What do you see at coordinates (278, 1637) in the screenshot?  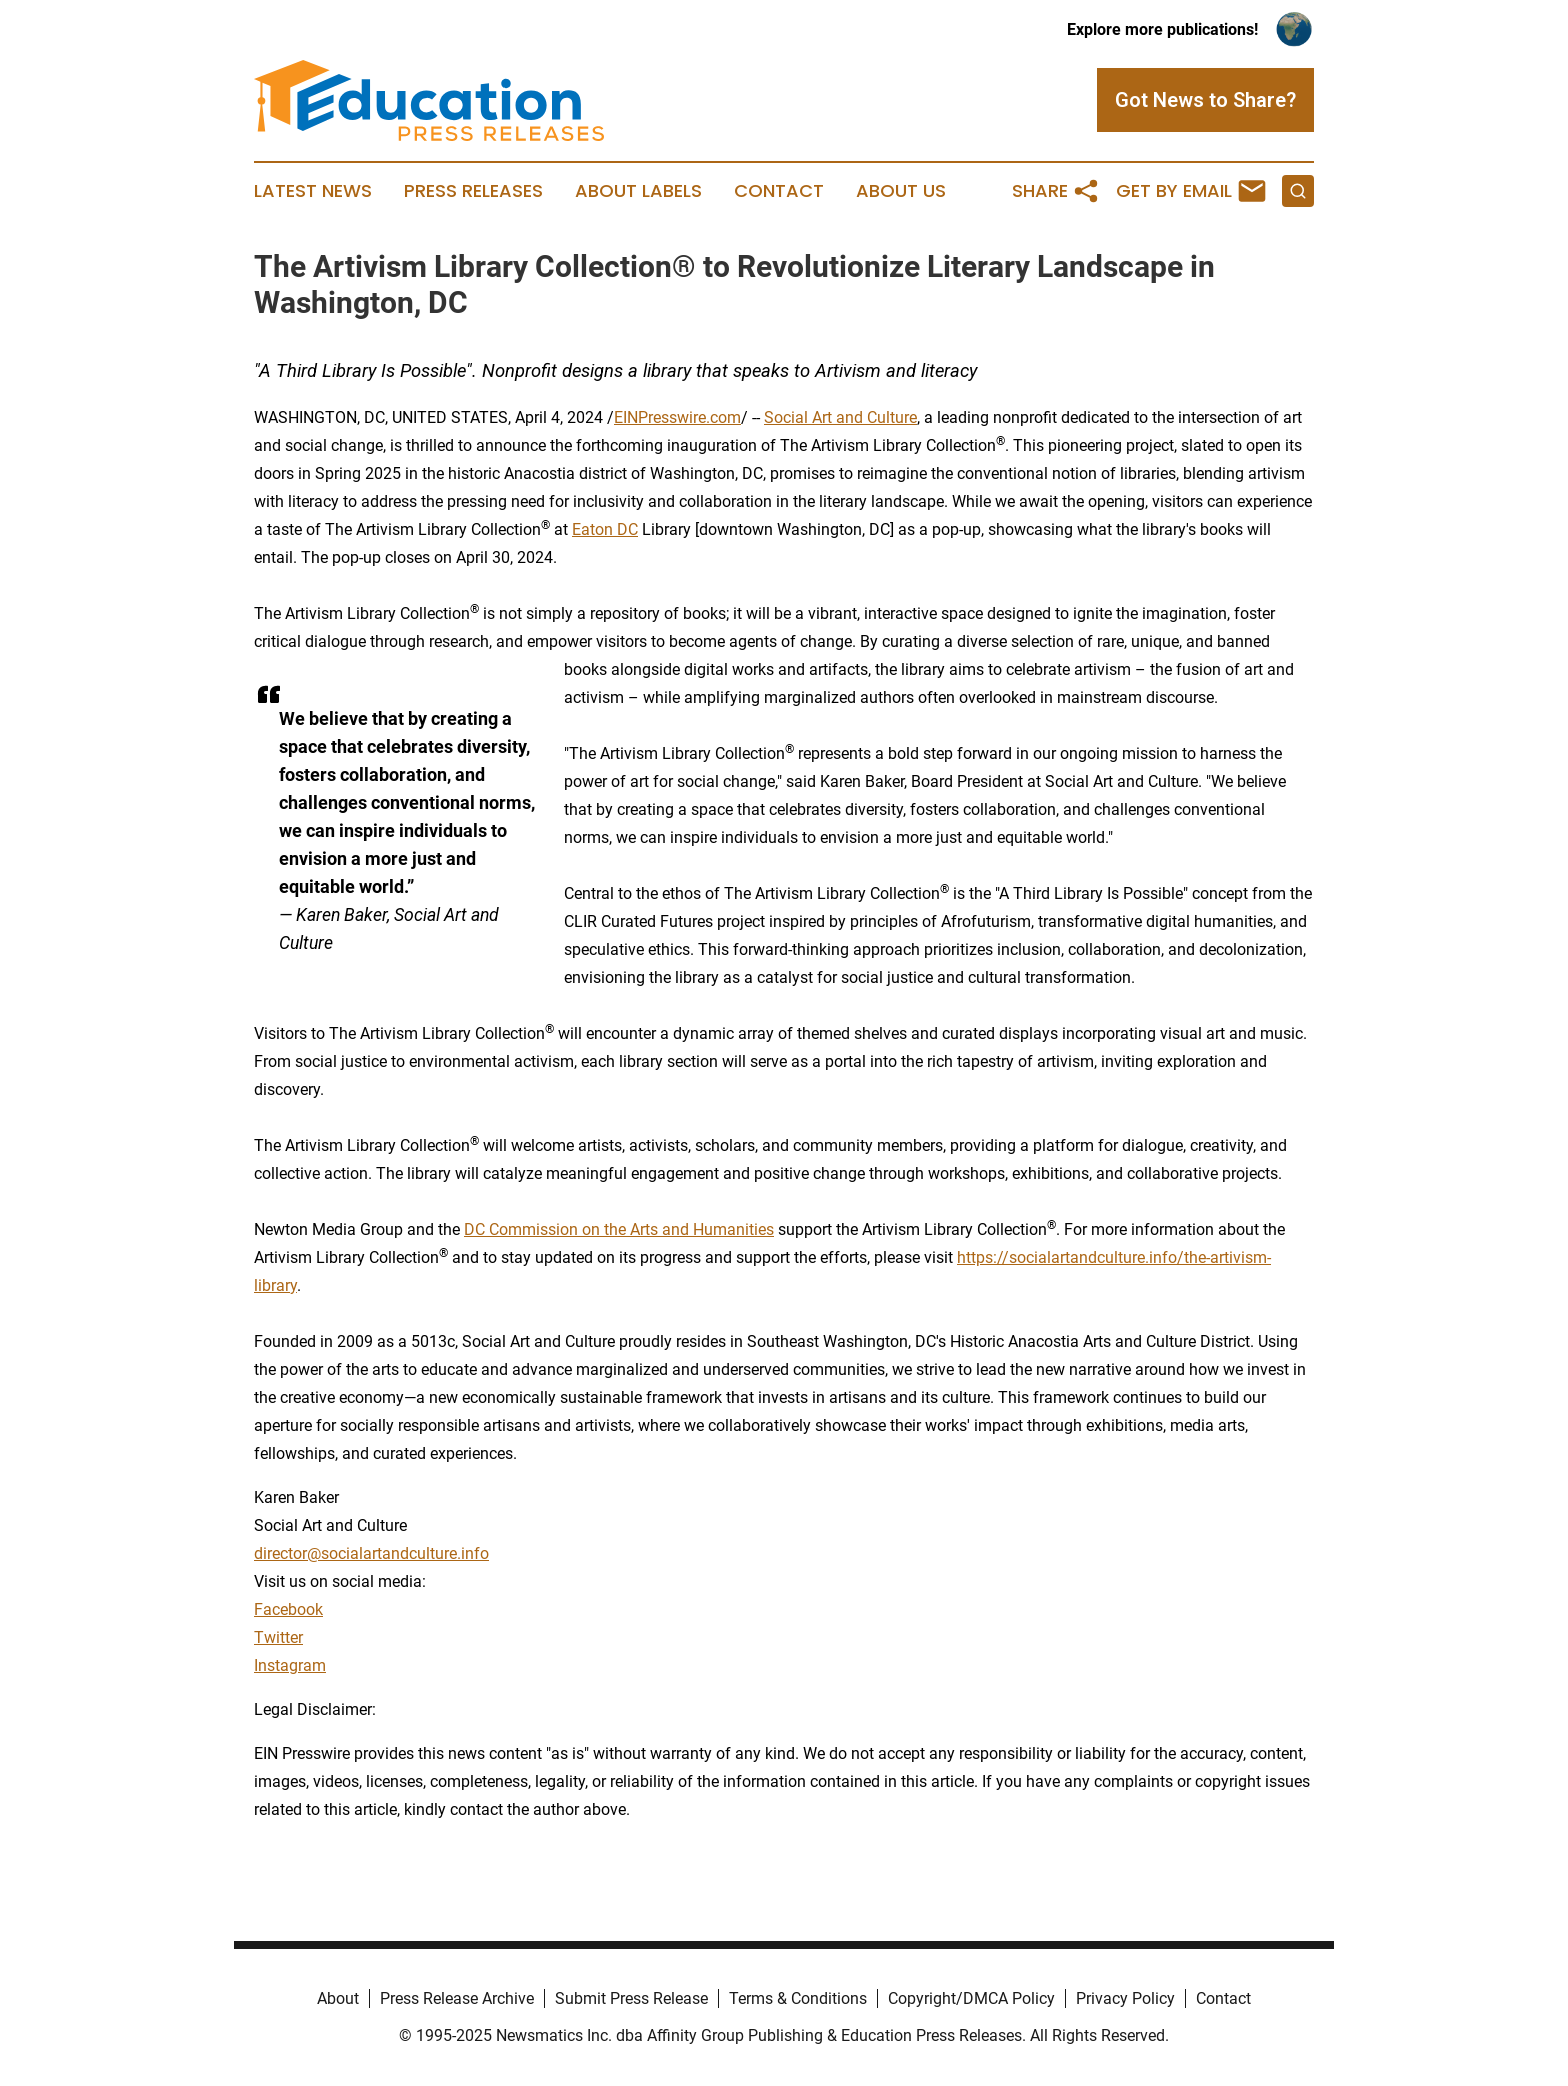 I see `Twitter` at bounding box center [278, 1637].